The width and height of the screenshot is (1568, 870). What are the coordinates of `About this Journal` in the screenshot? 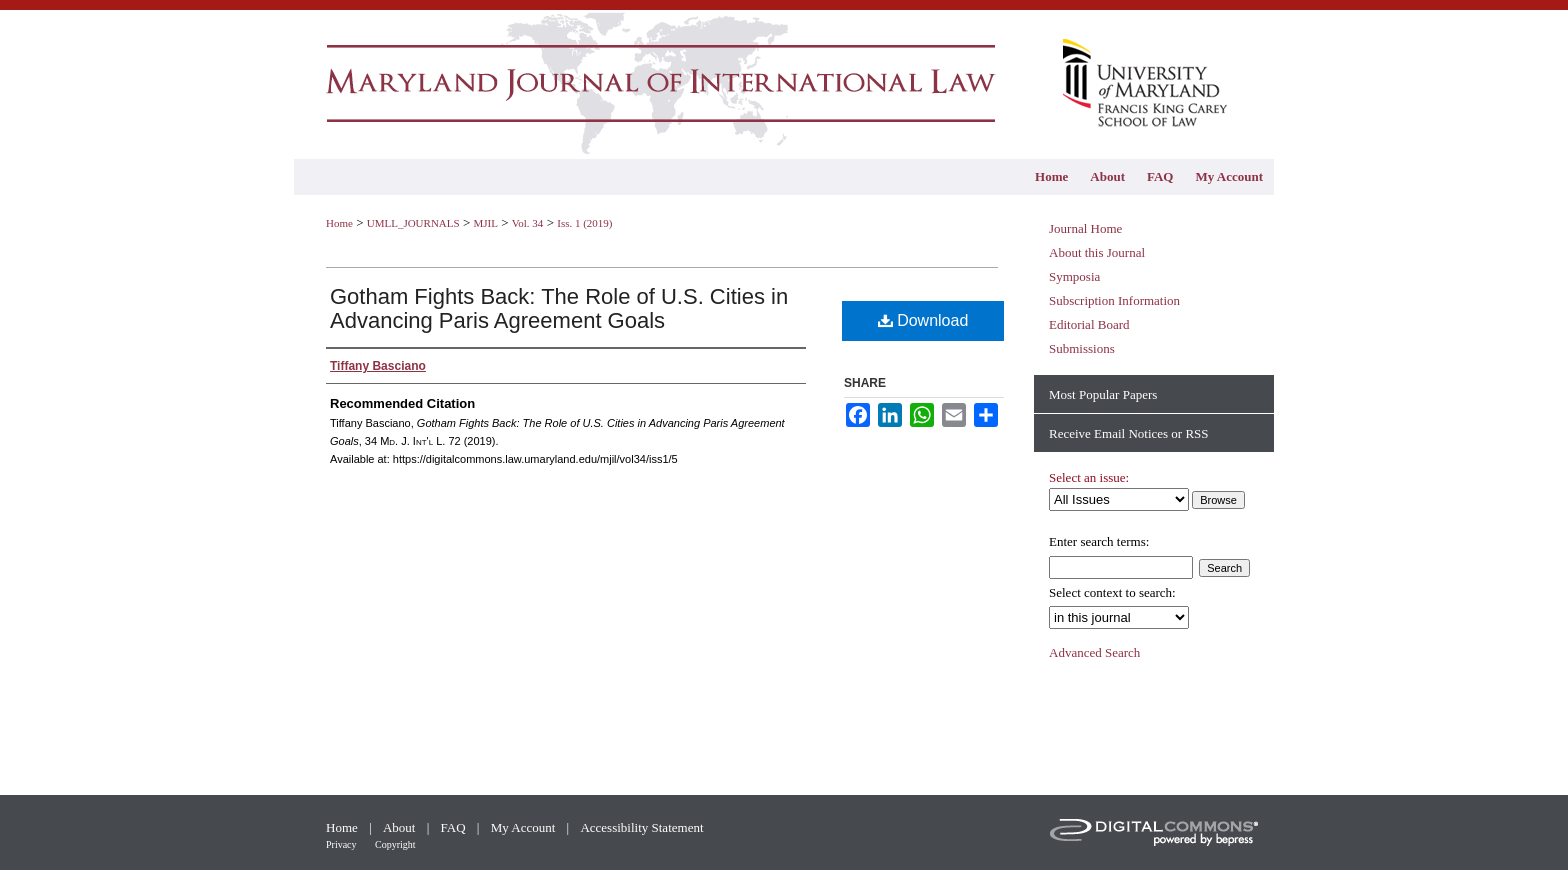 It's located at (1097, 252).